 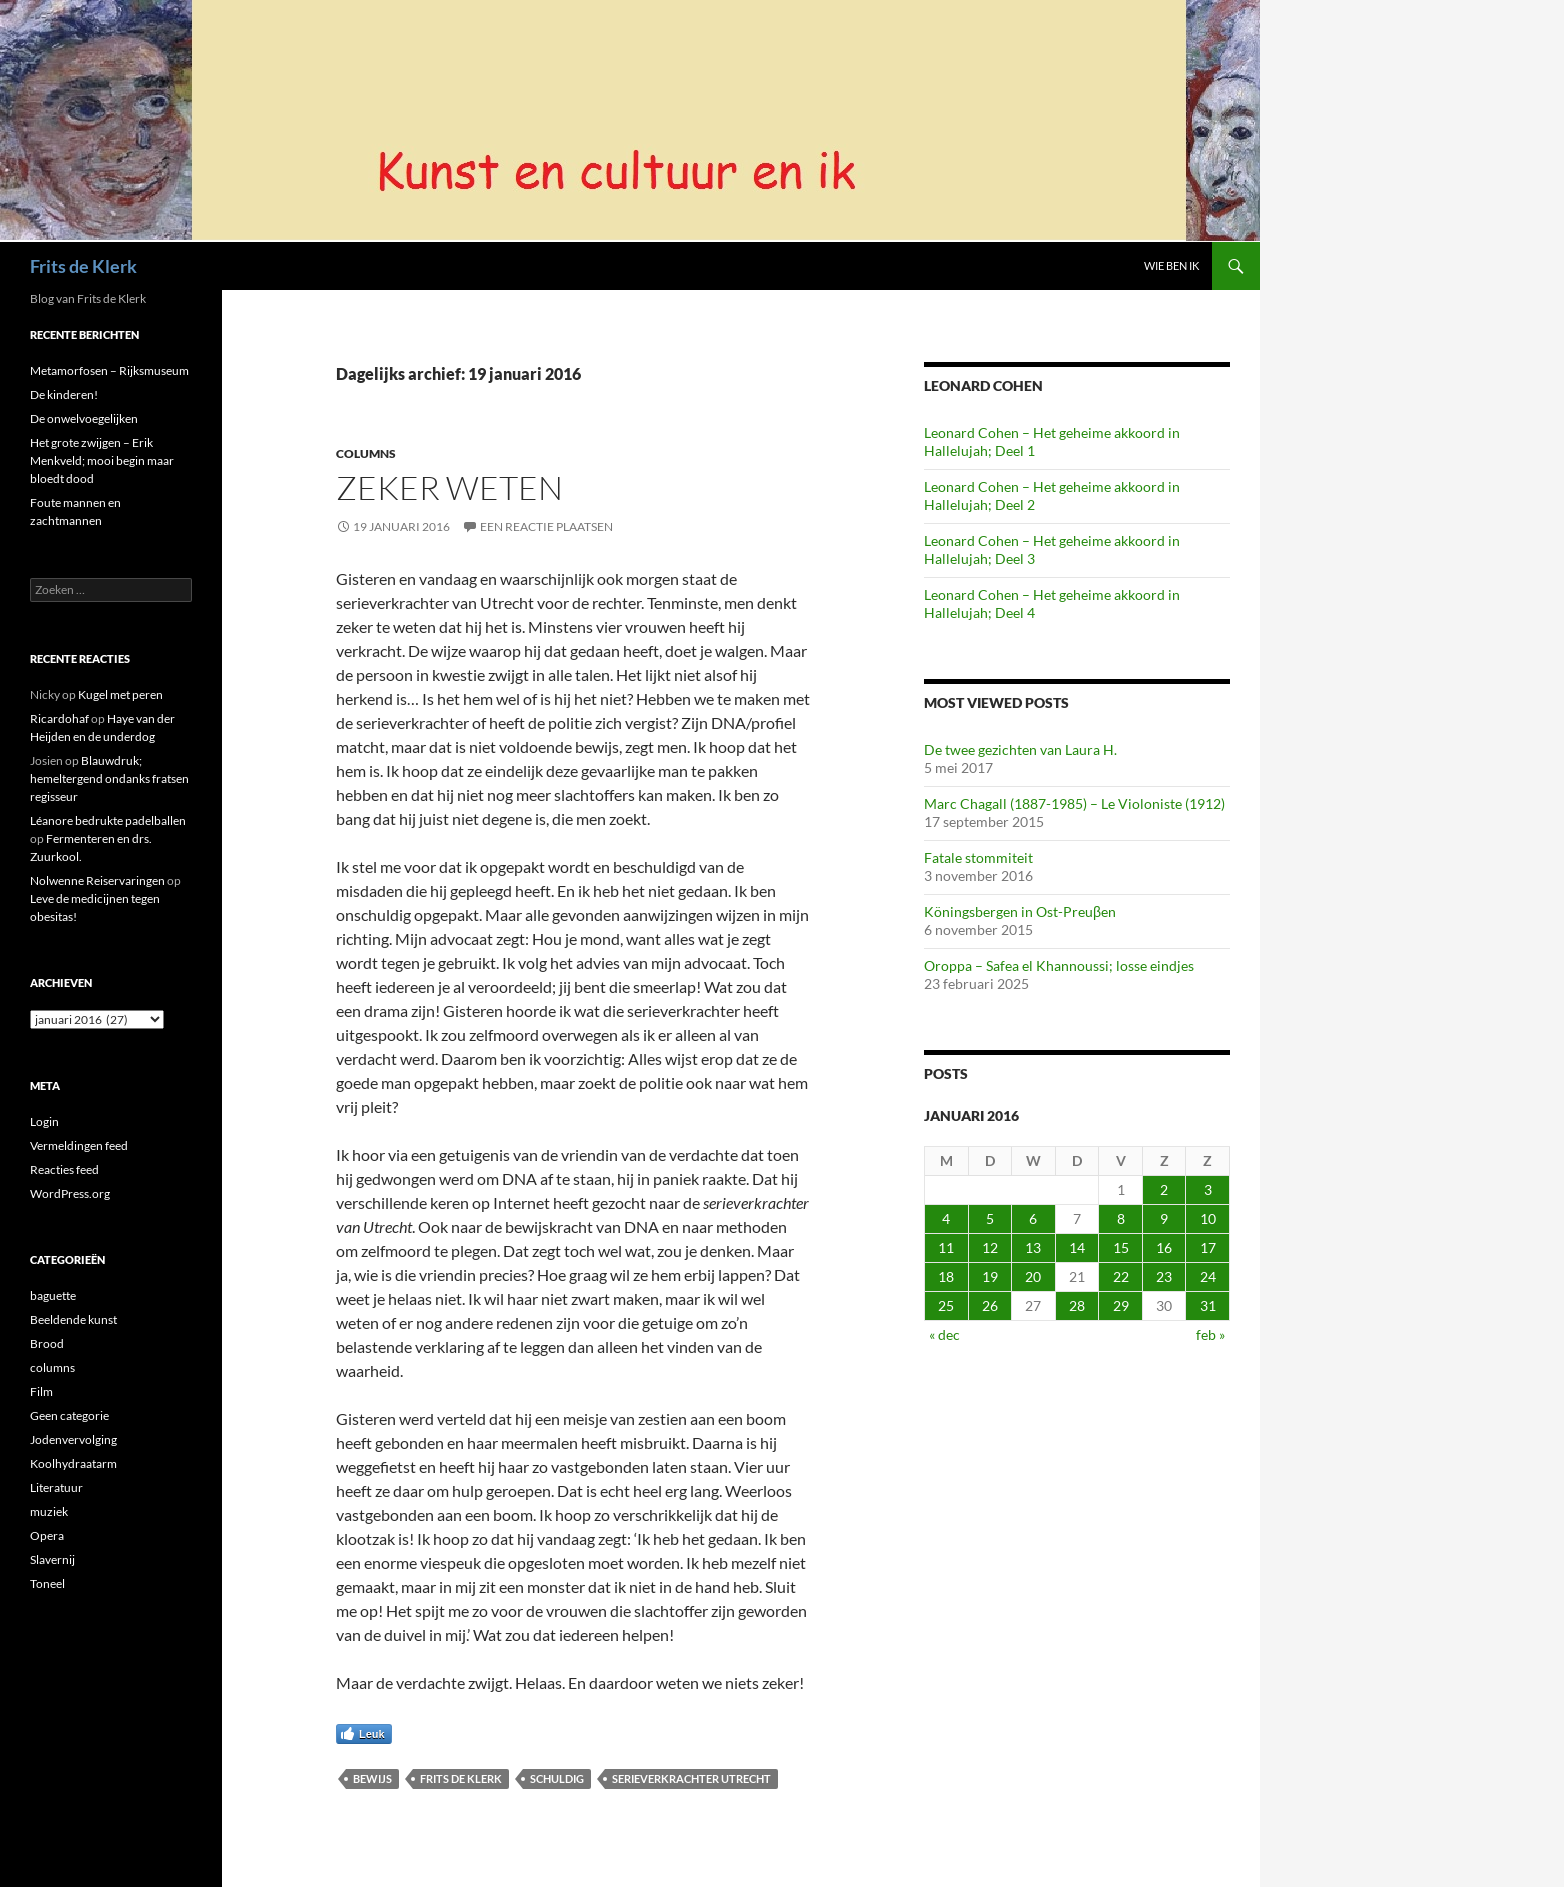 I want to click on Vermeldingen feed, so click(x=79, y=1145).